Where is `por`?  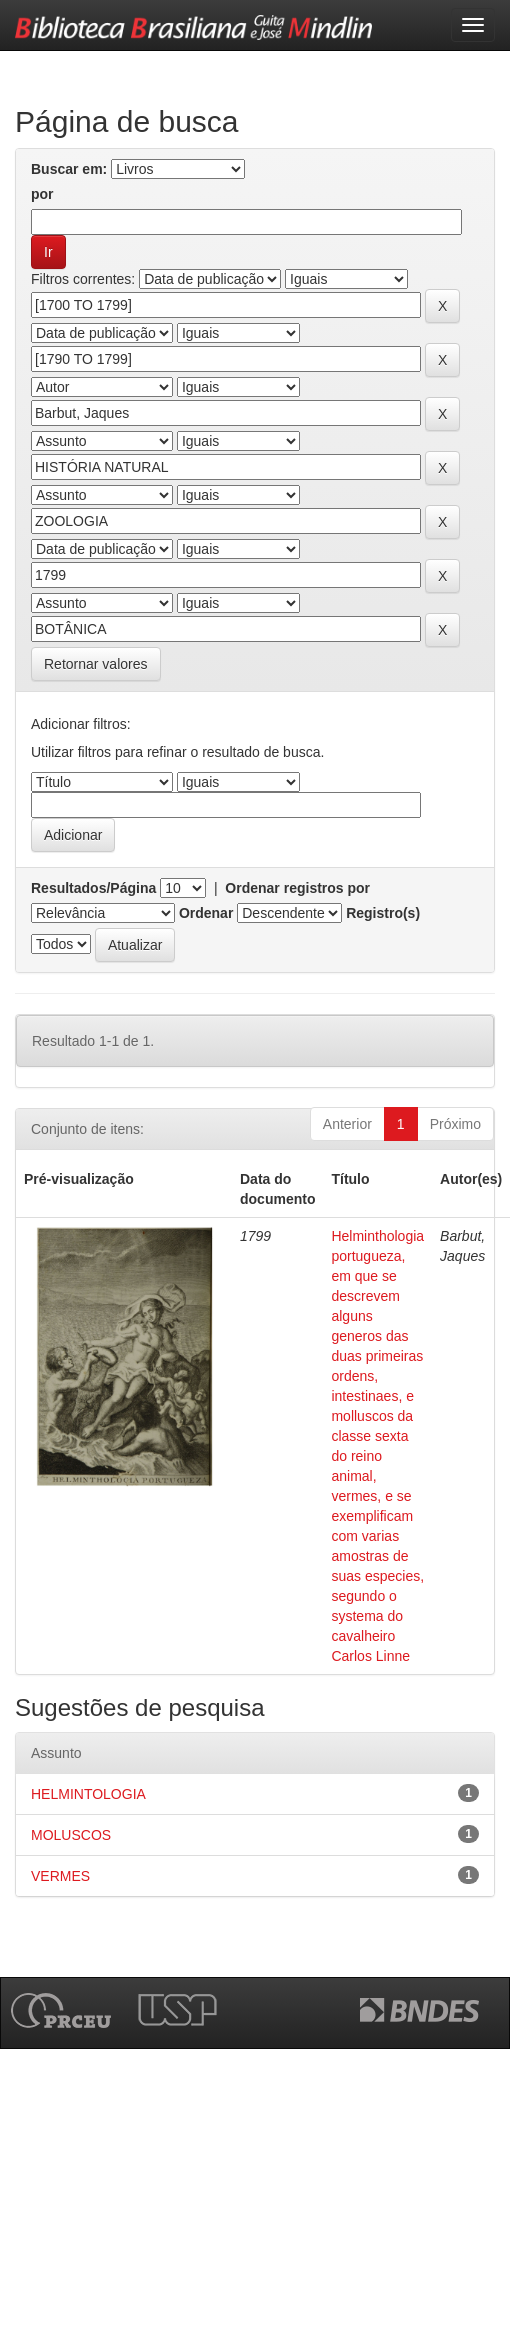 por is located at coordinates (42, 194).